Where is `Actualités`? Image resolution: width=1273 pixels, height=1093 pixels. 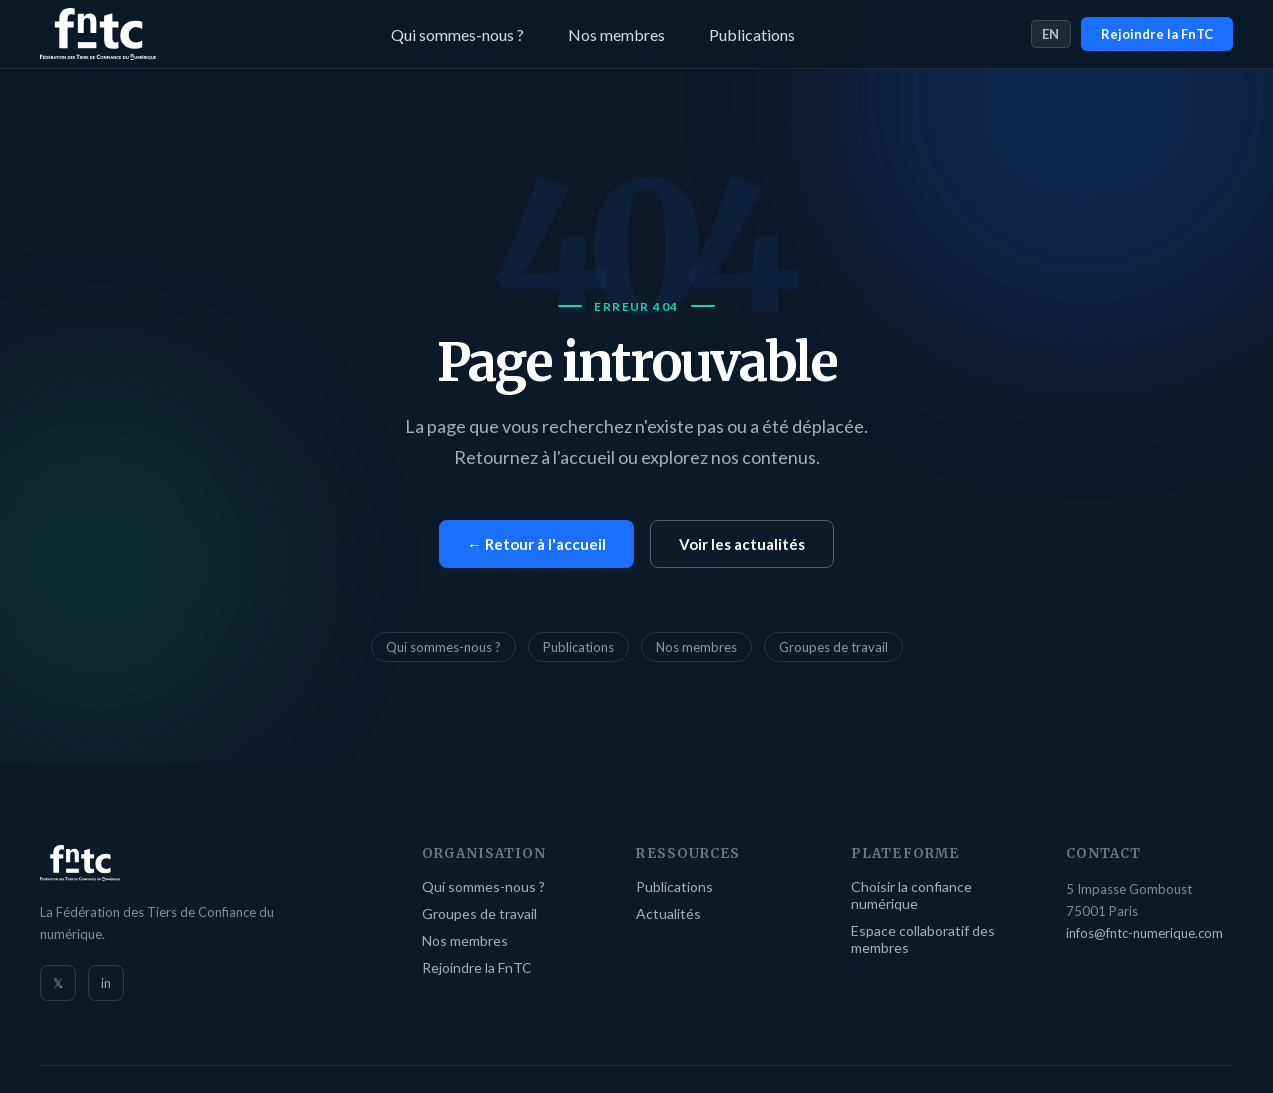
Actualités is located at coordinates (668, 913).